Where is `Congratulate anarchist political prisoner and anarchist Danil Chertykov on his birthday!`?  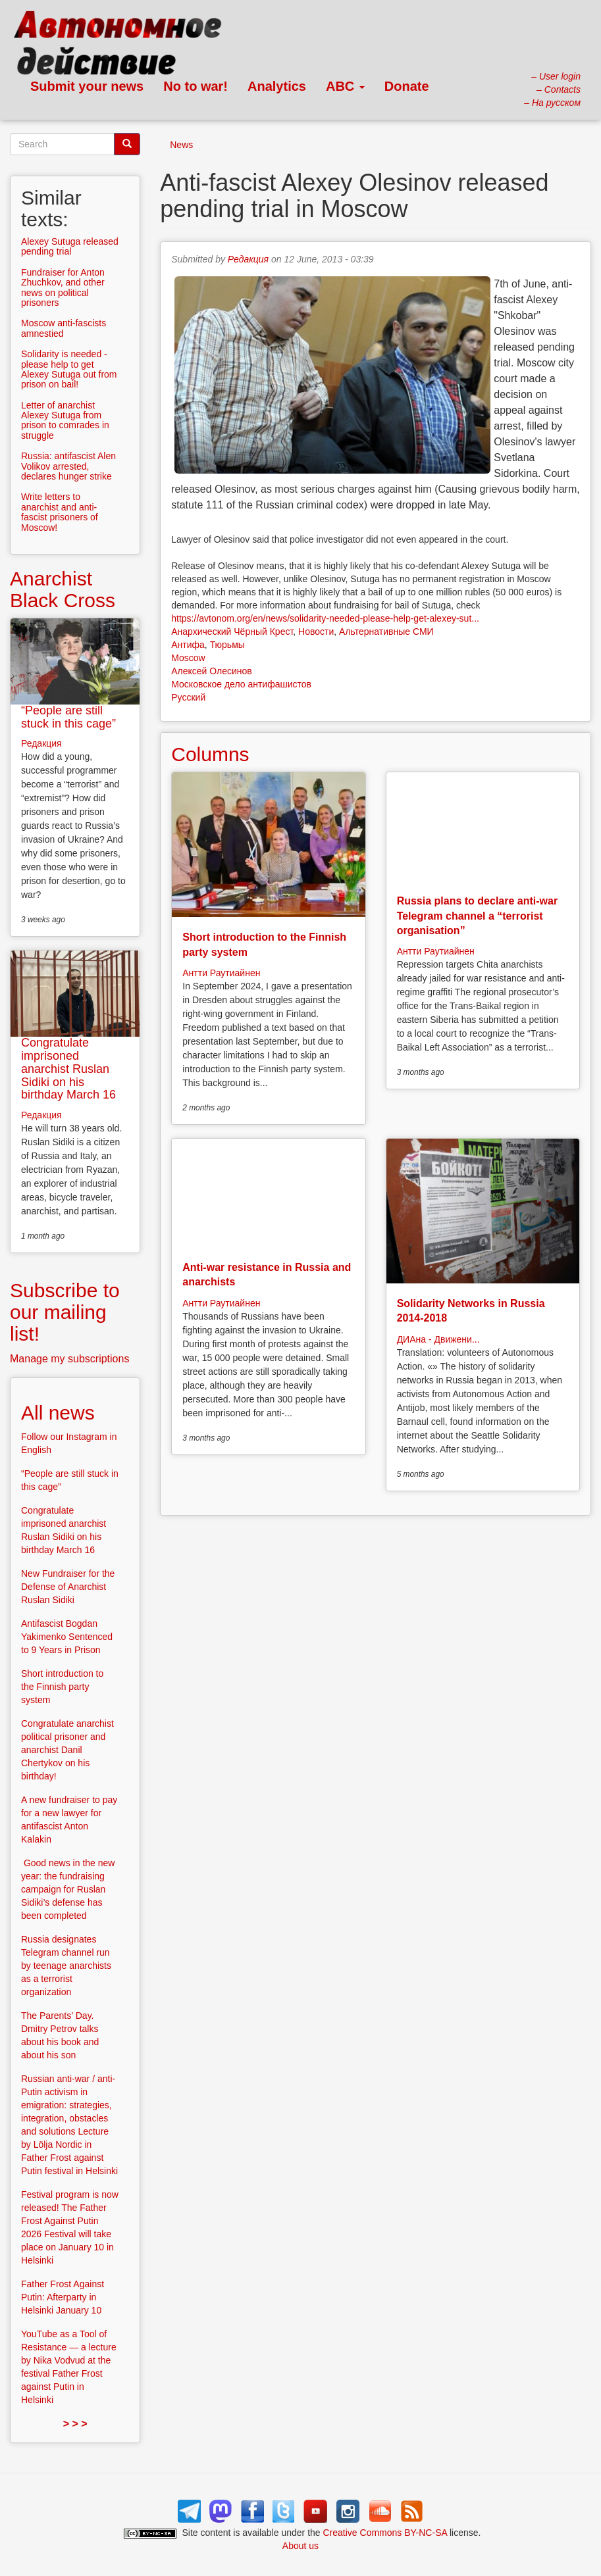 Congratulate anarchist political prisoner and anarchist Danil Chertykov on his birthday! is located at coordinates (67, 1749).